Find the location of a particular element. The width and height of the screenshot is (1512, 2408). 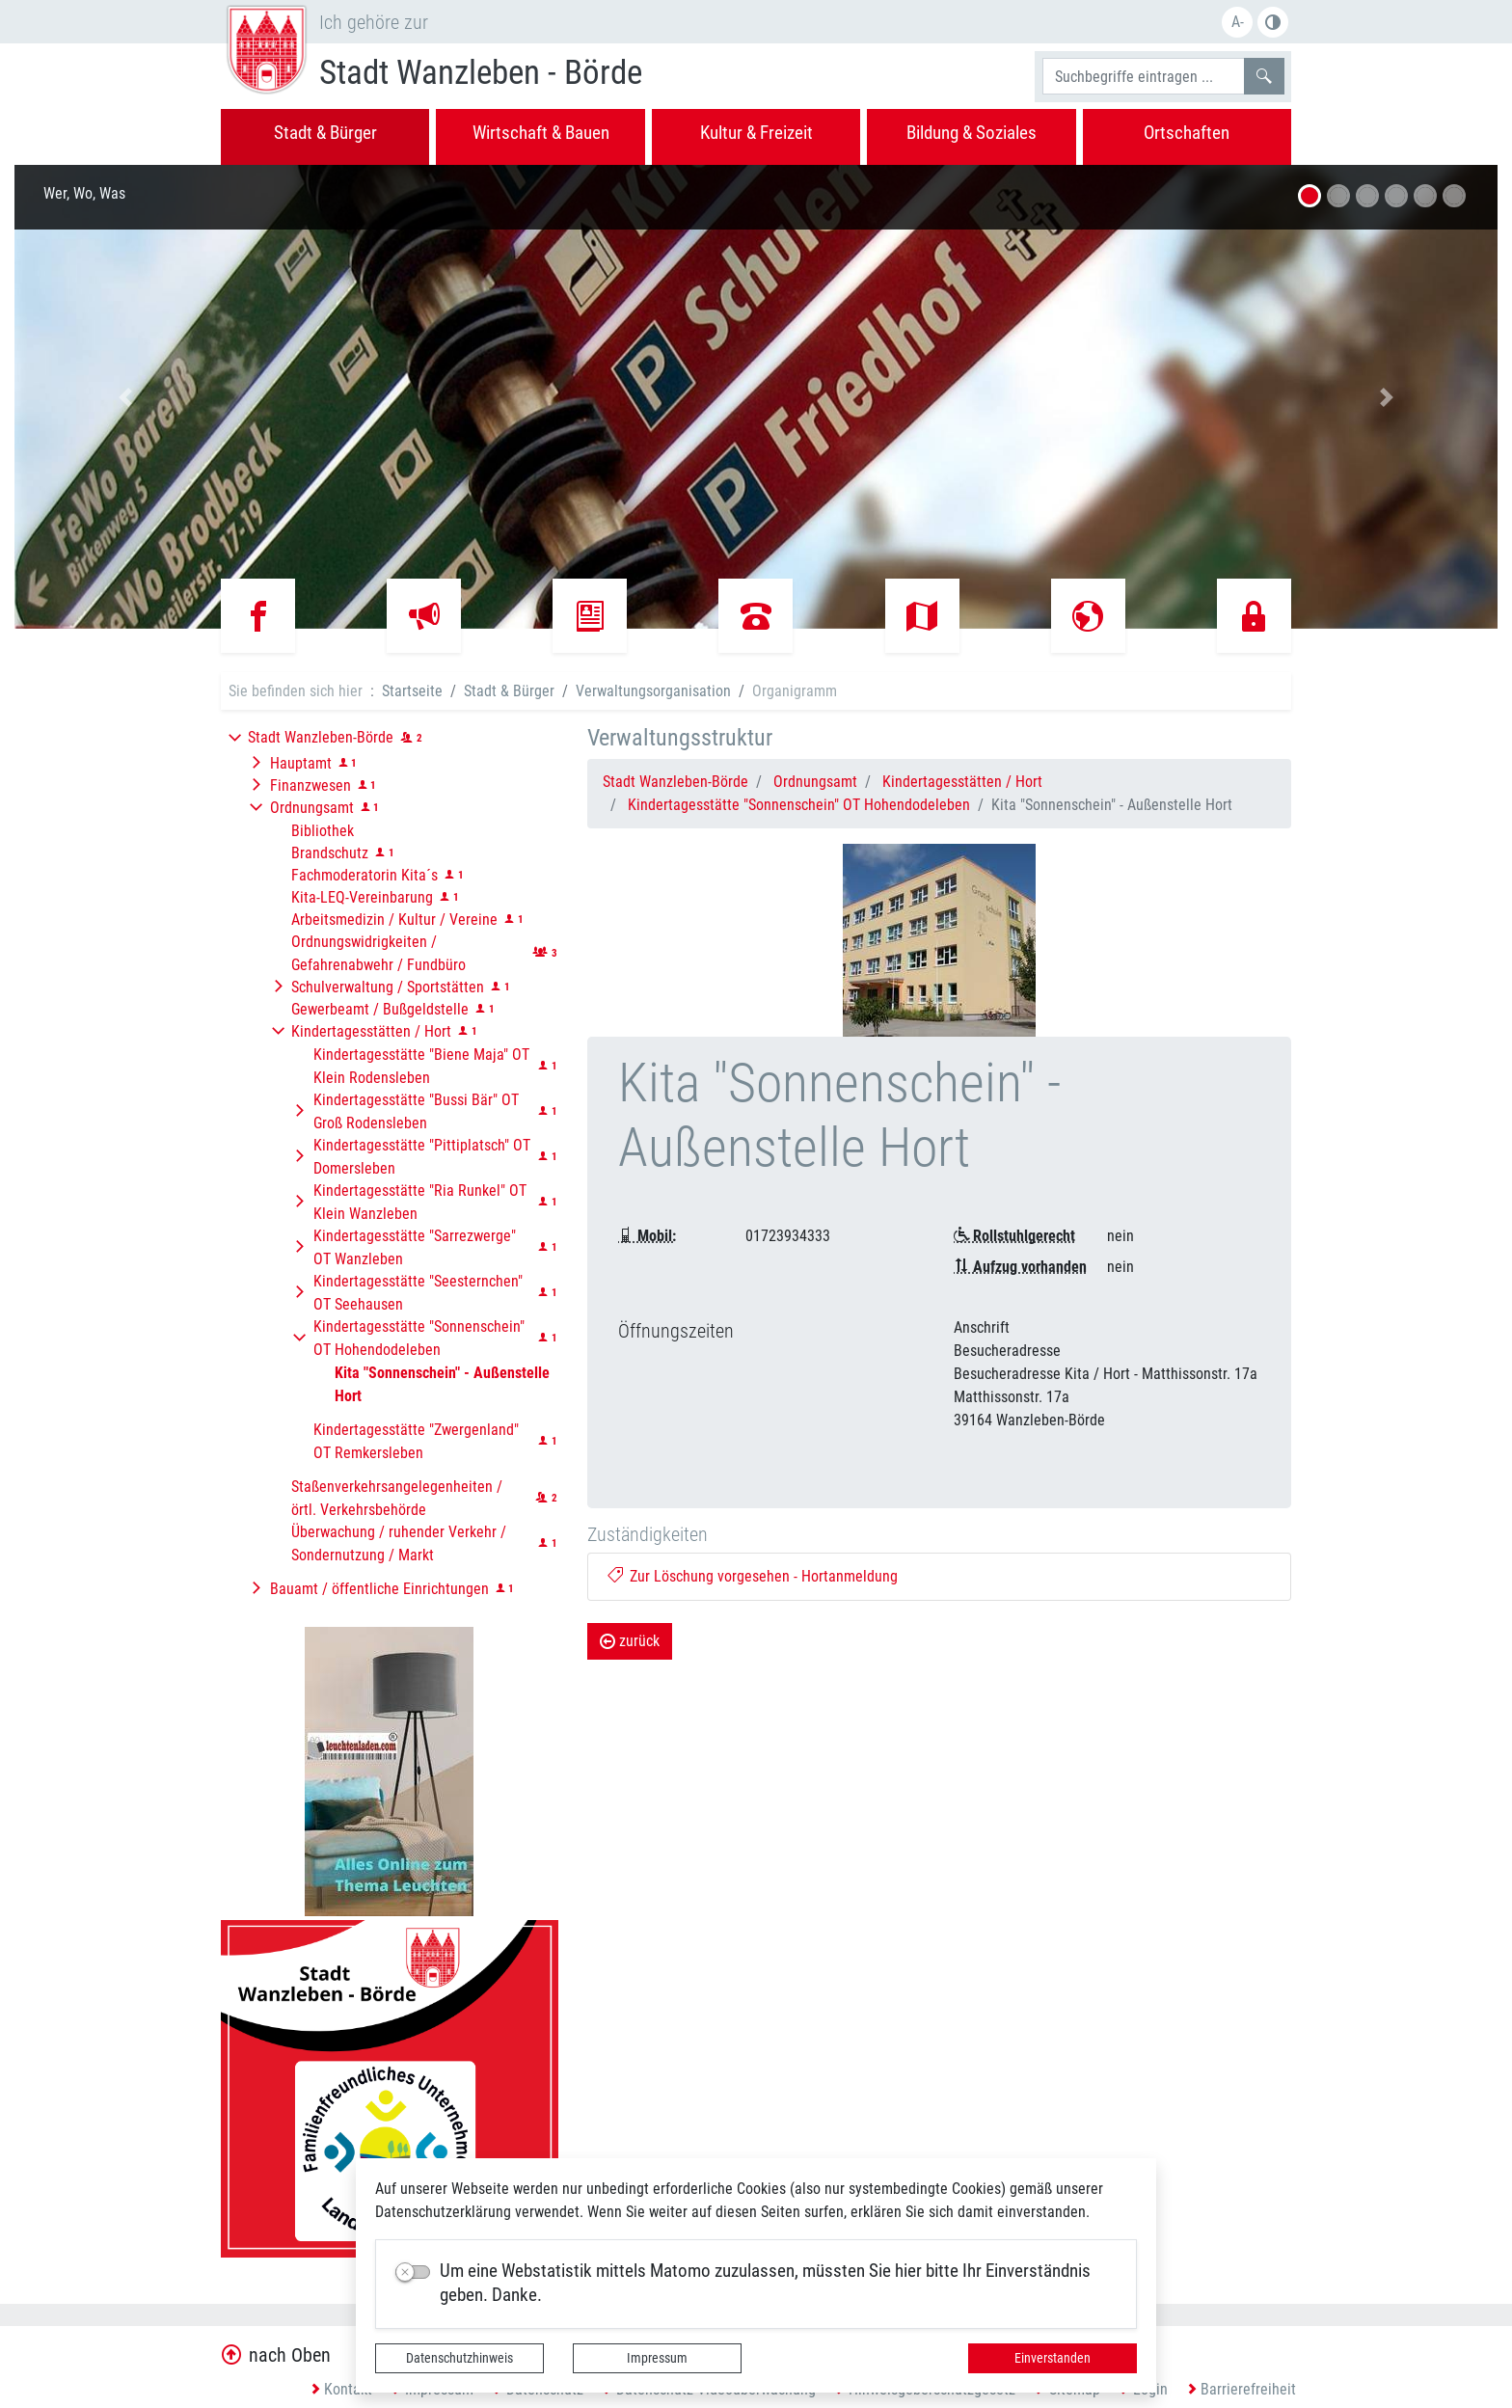

Finanzwesen [button] is located at coordinates (310, 785).